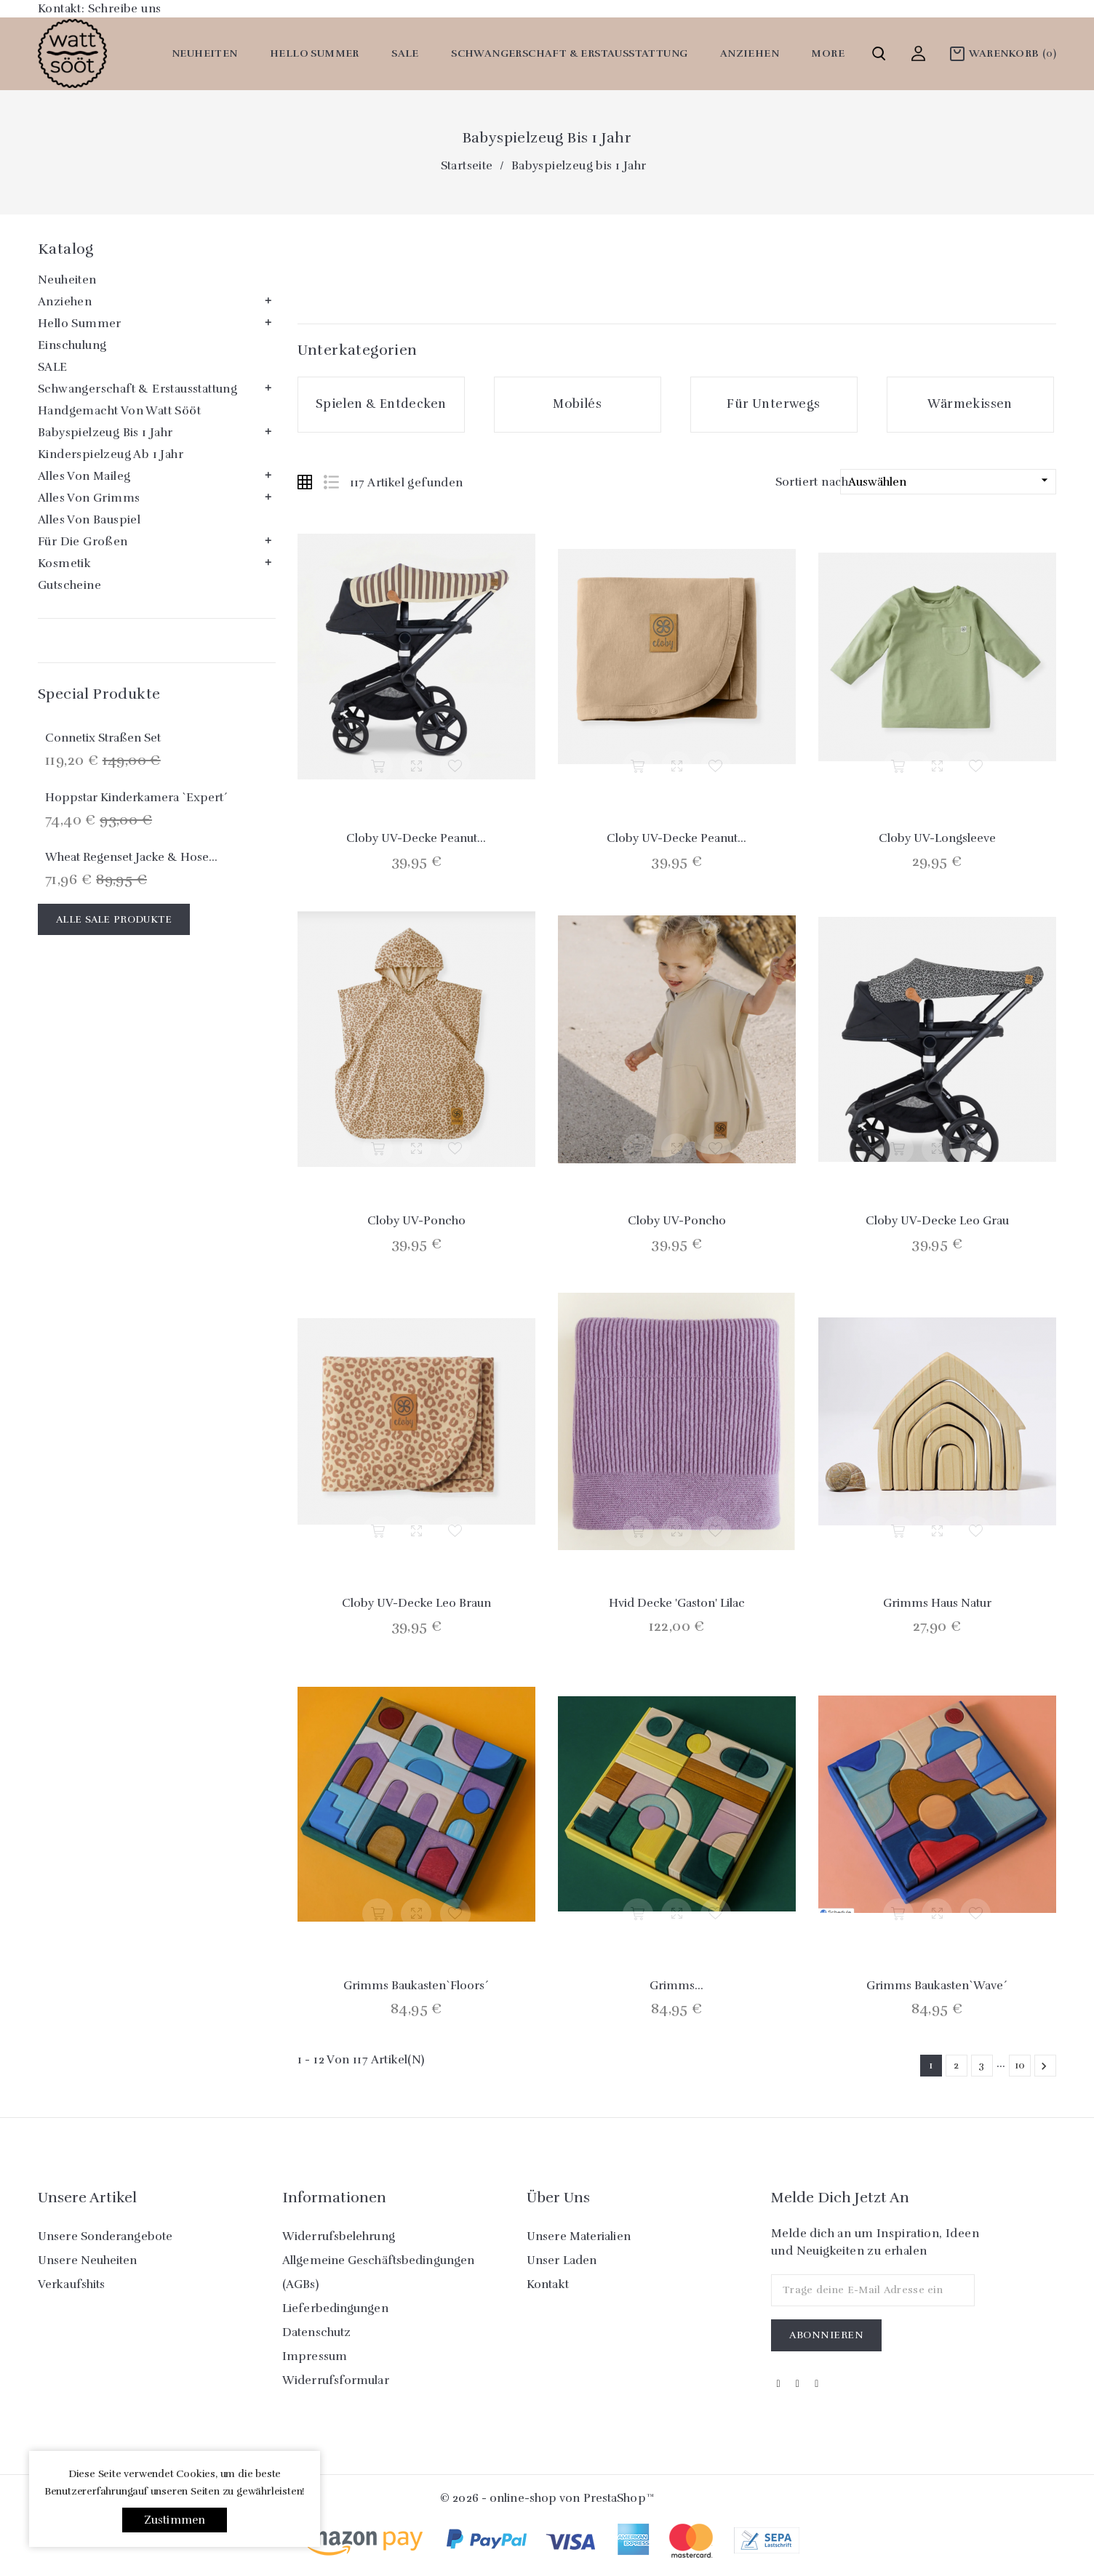 This screenshot has height=2576, width=1094. Describe the element at coordinates (547, 2498) in the screenshot. I see `© 2026 - online-shop von PrestaShop™` at that location.